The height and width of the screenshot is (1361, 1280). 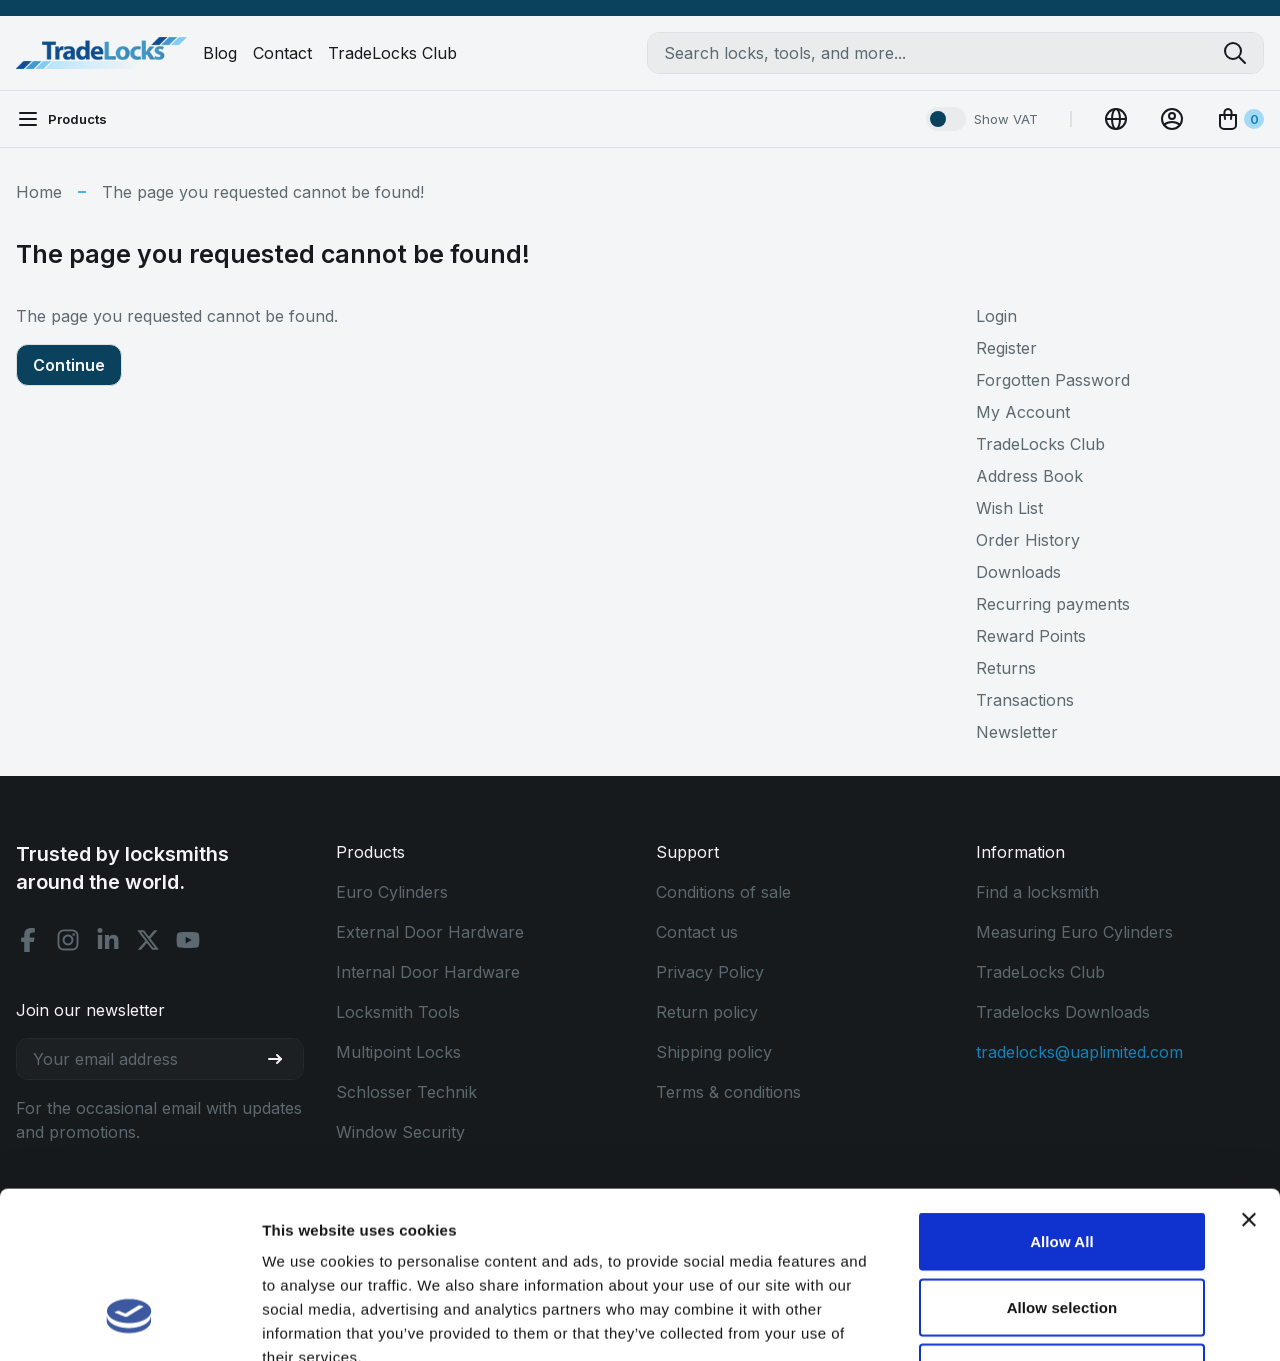 What do you see at coordinates (392, 892) in the screenshot?
I see `Euro Cylinders` at bounding box center [392, 892].